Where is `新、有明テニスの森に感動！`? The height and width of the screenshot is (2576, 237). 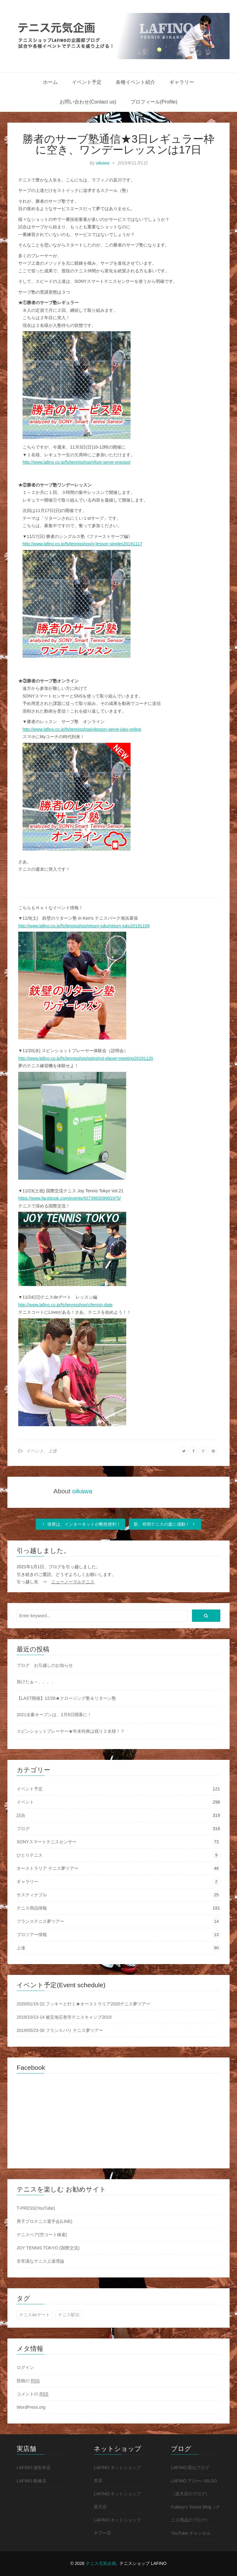
新、有明テニスの森に感動！ is located at coordinates (165, 1524).